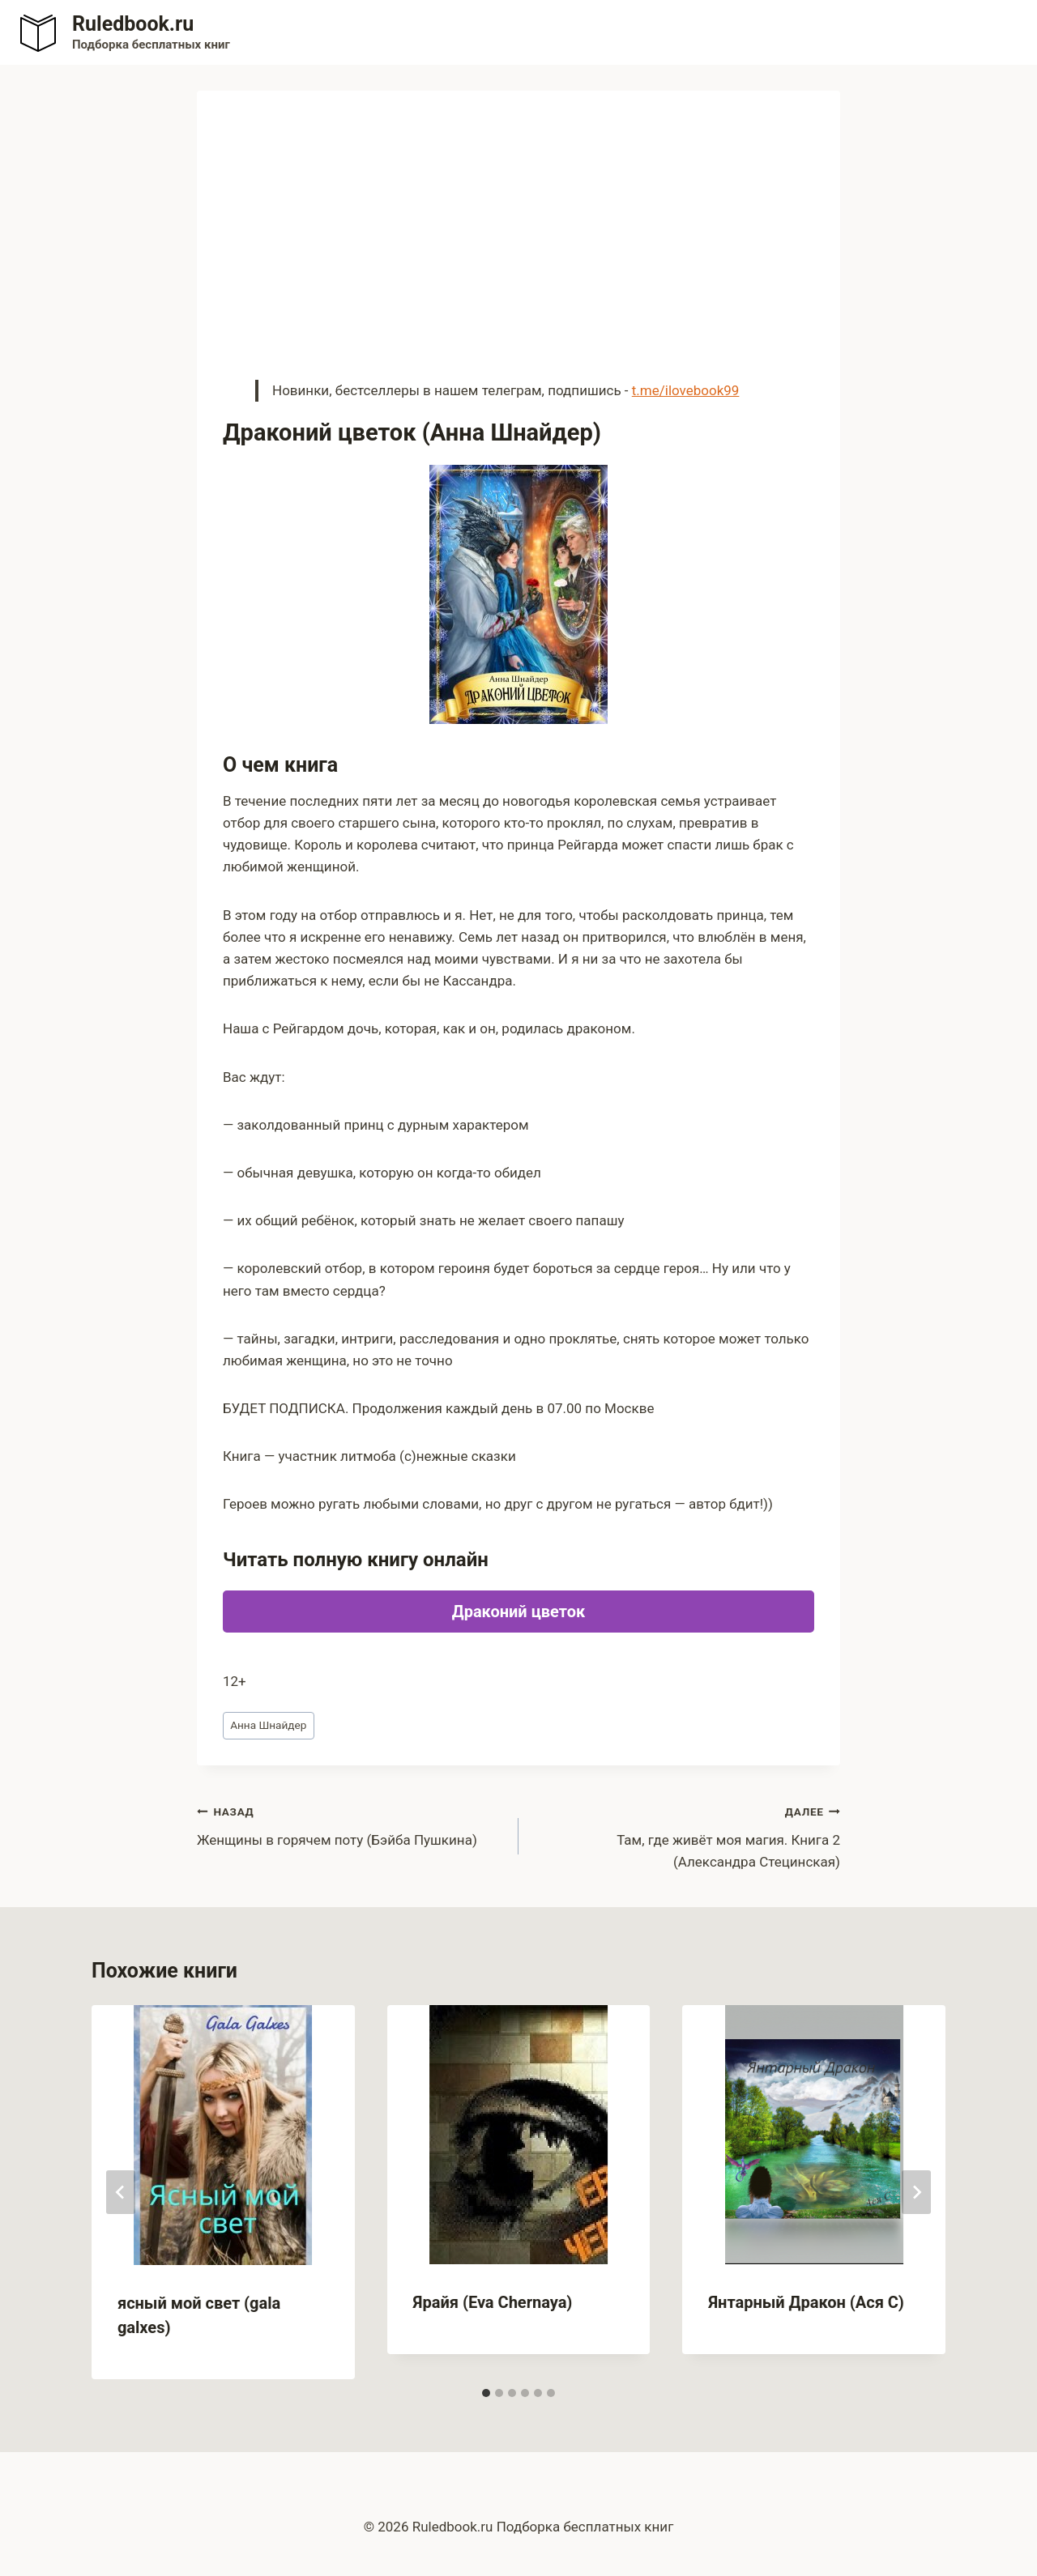  What do you see at coordinates (120, 2192) in the screenshot?
I see `[Go to last slide]` at bounding box center [120, 2192].